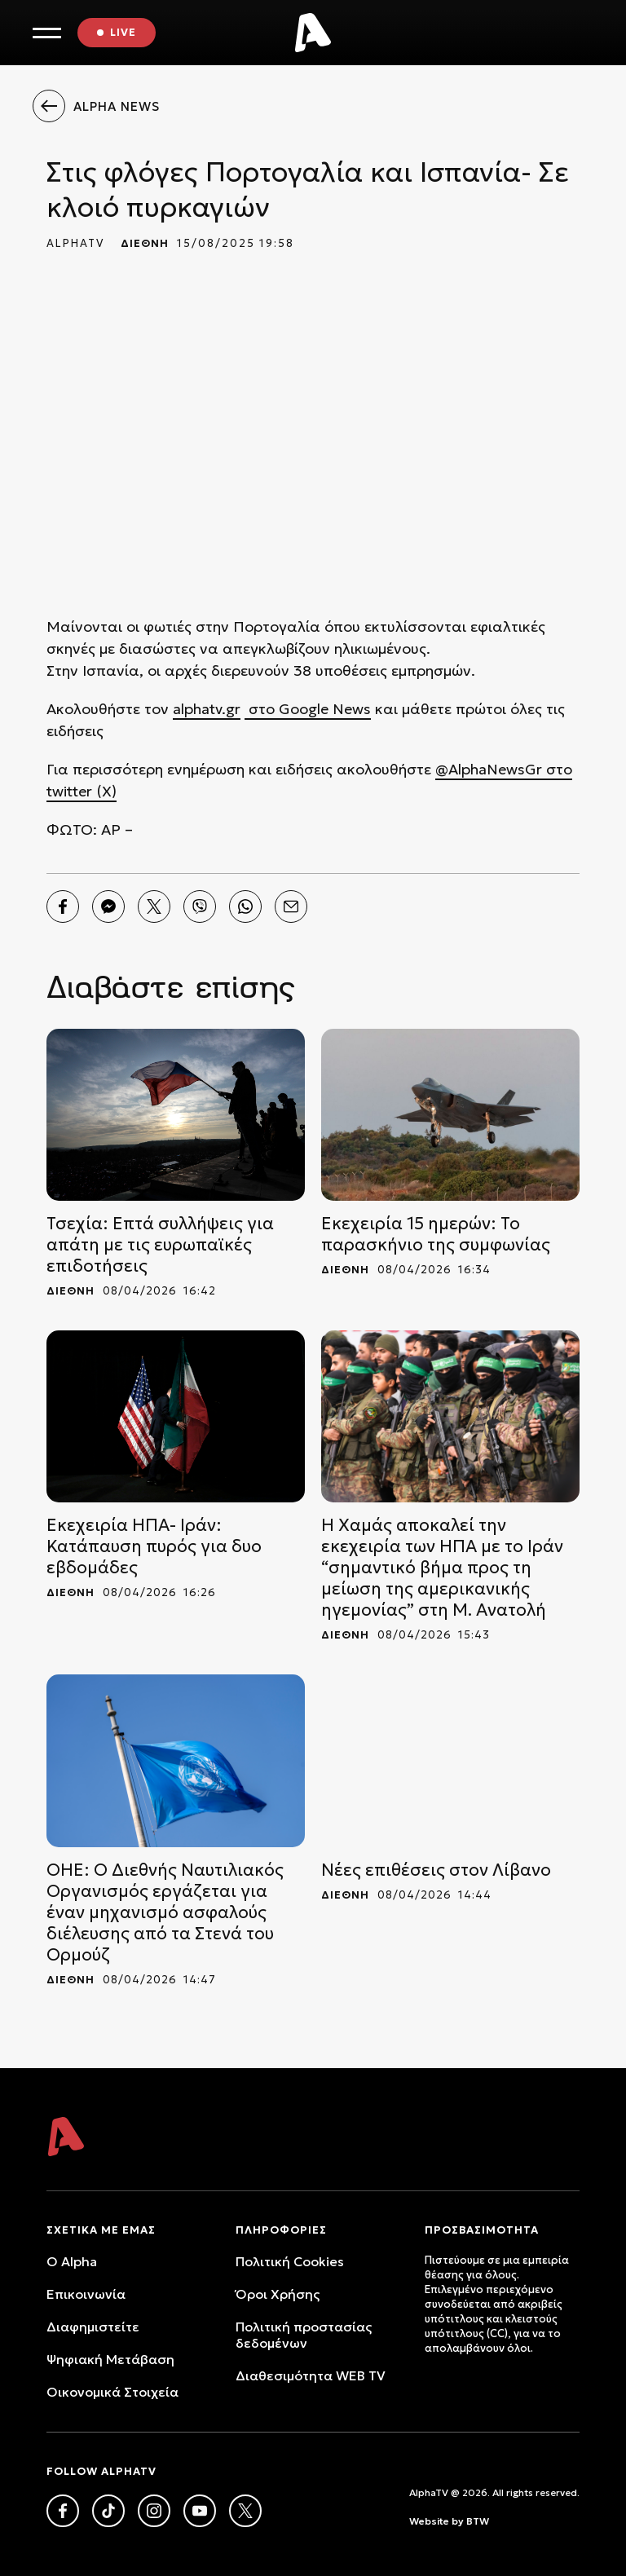 Image resolution: width=626 pixels, height=2576 pixels. Describe the element at coordinates (108, 906) in the screenshot. I see `[Messenger]` at that location.